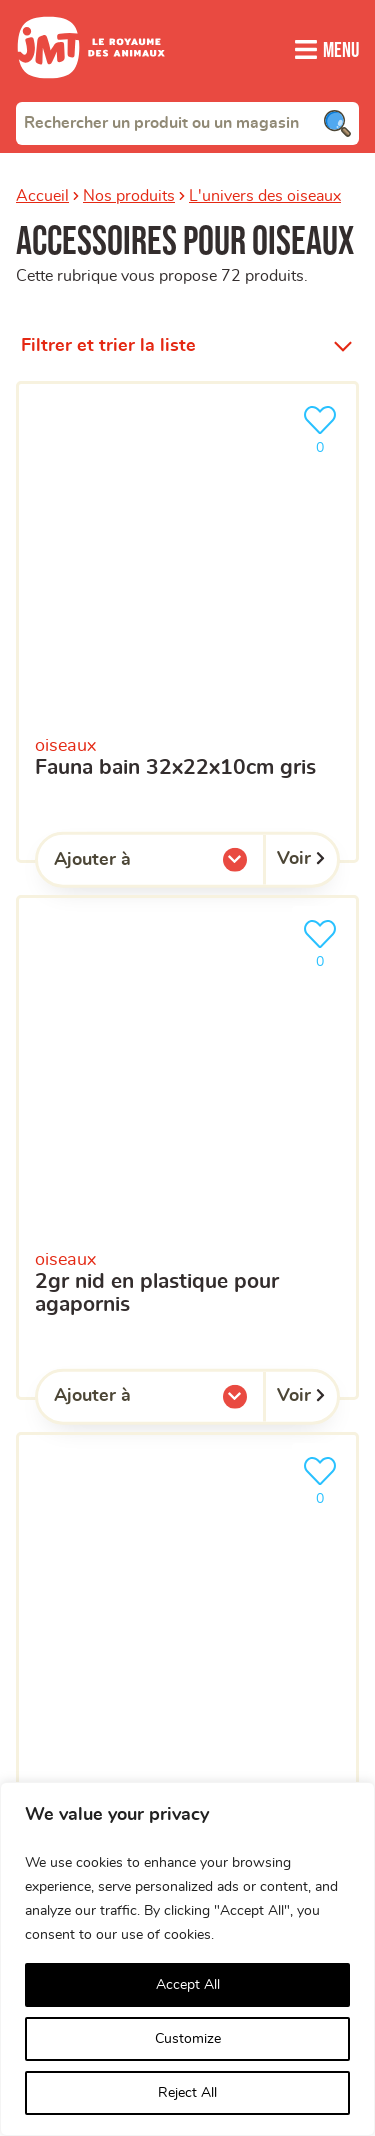 Image resolution: width=375 pixels, height=2136 pixels. Describe the element at coordinates (188, 2039) in the screenshot. I see `Customize` at that location.